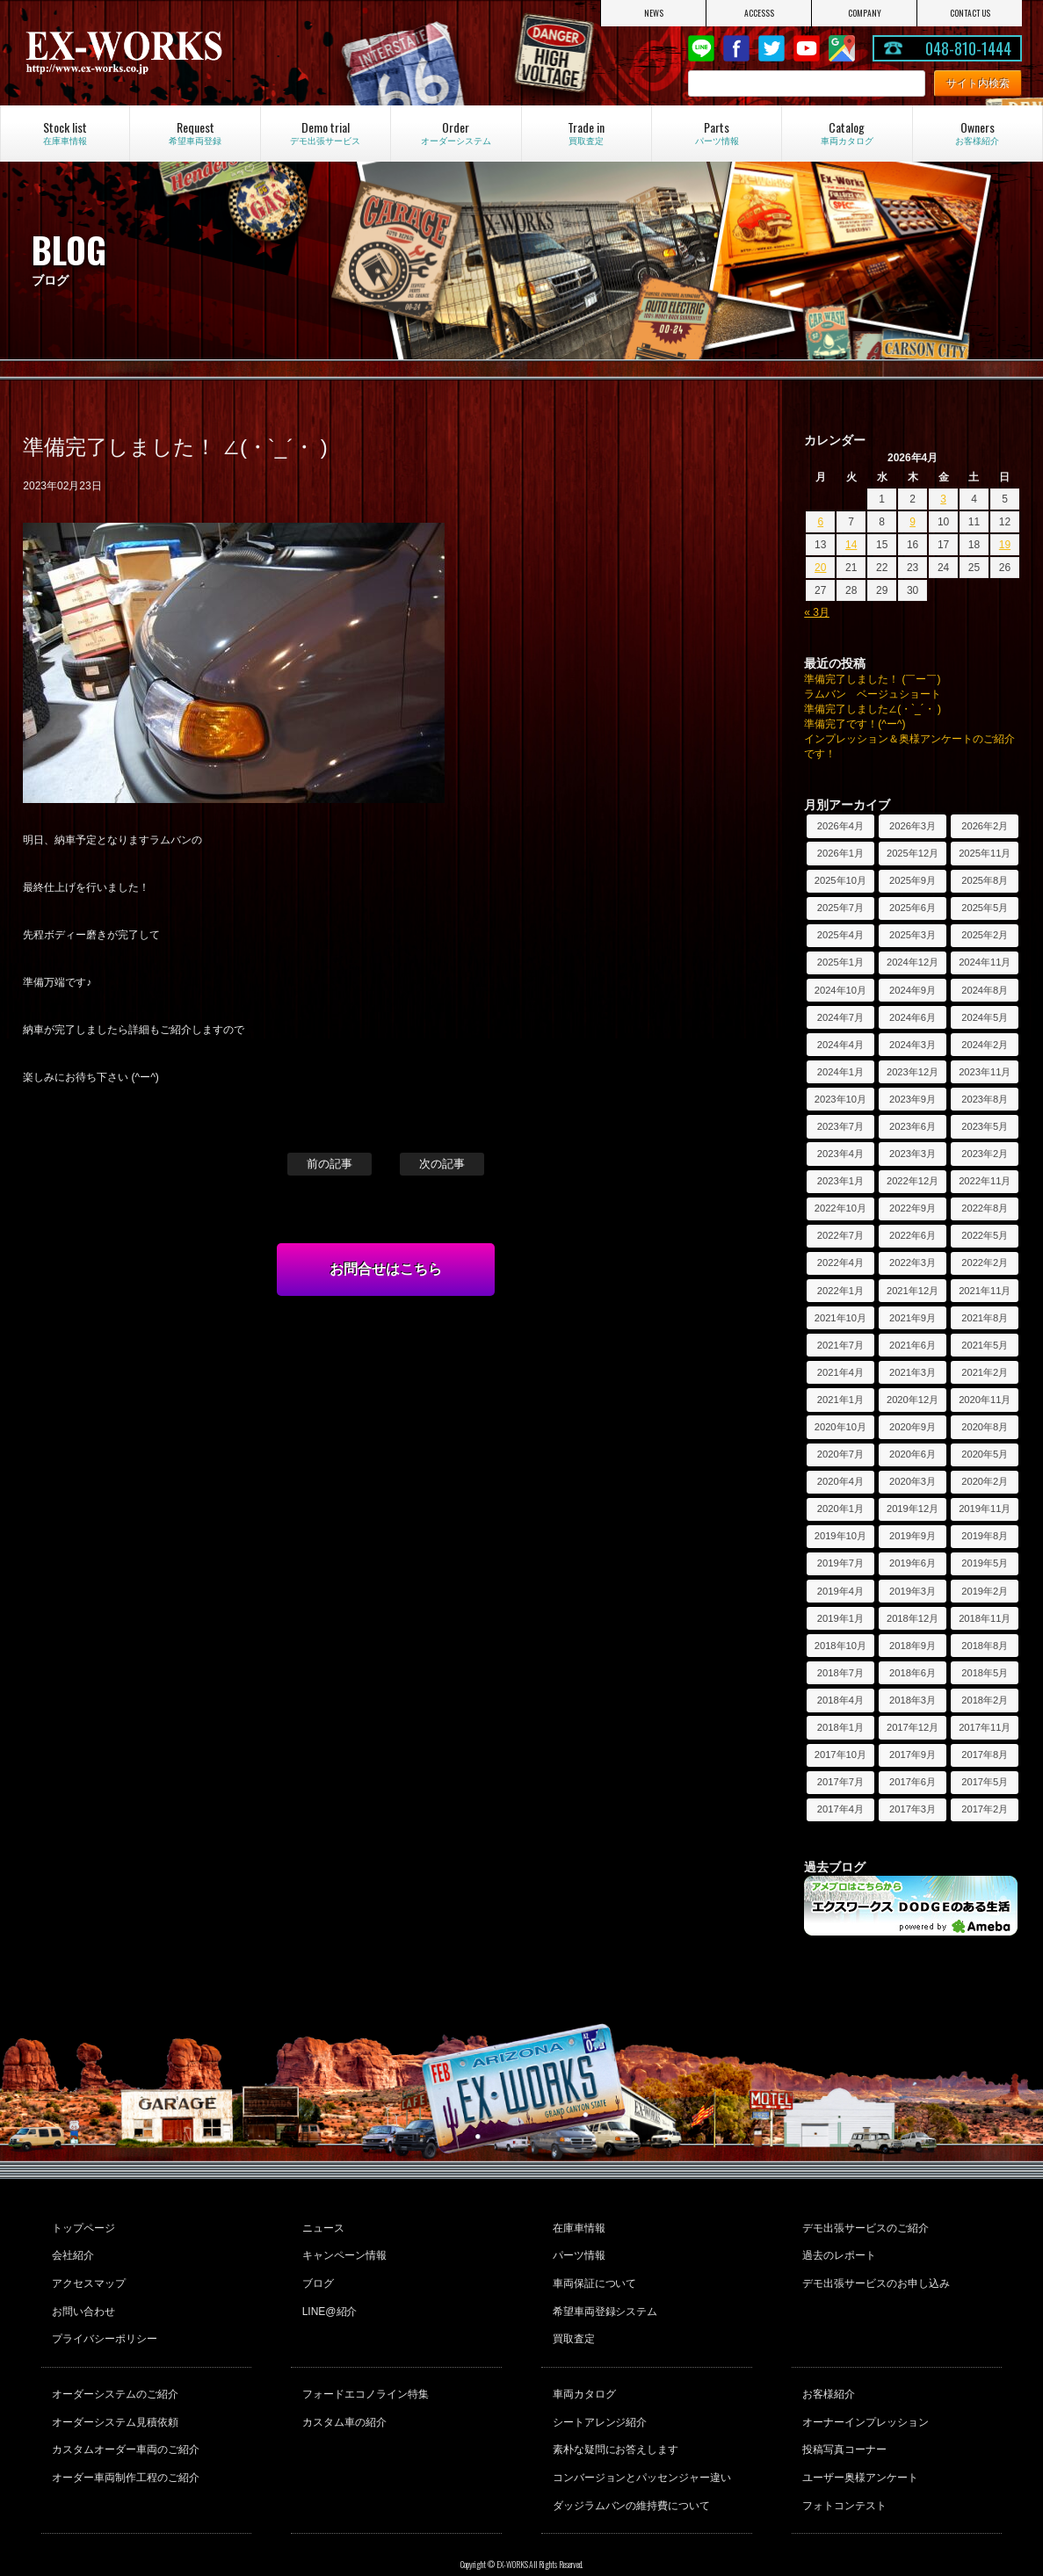 This screenshot has width=1043, height=2576. I want to click on 準備完了です！(^ー^)ゞ, so click(860, 724).